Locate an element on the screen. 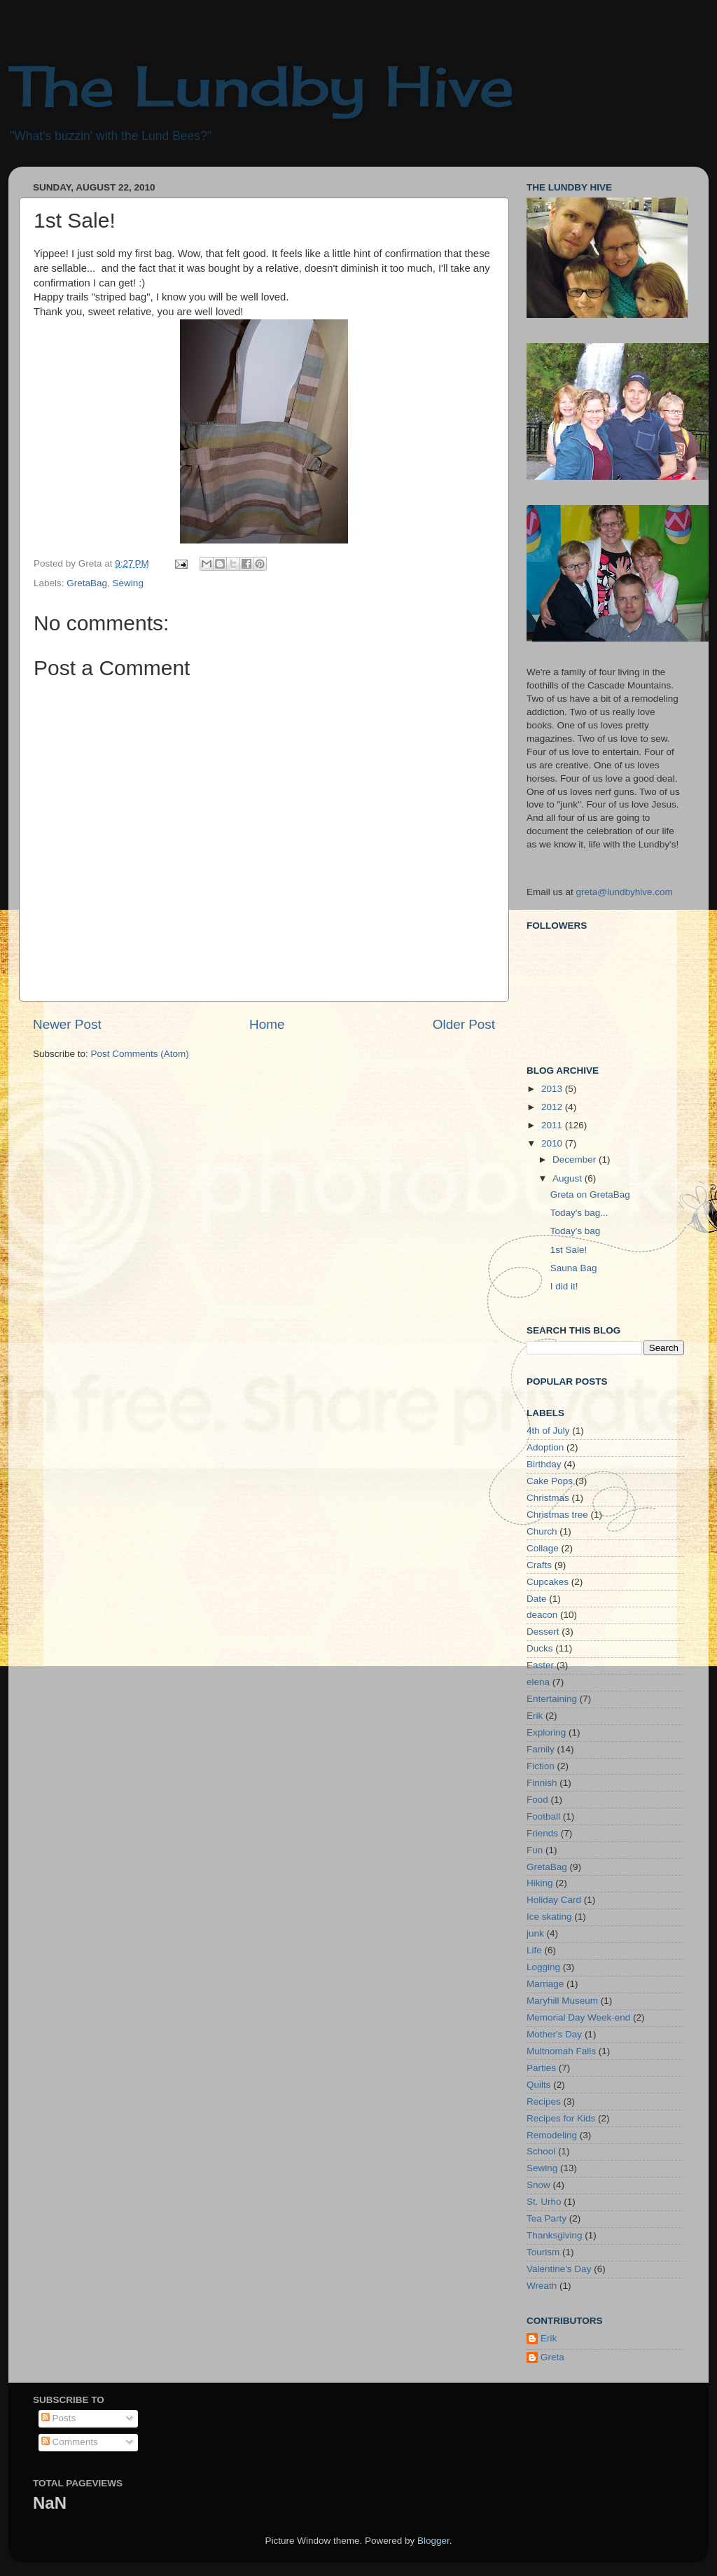 The width and height of the screenshot is (717, 2576). greta@lundbyhive.com is located at coordinates (624, 892).